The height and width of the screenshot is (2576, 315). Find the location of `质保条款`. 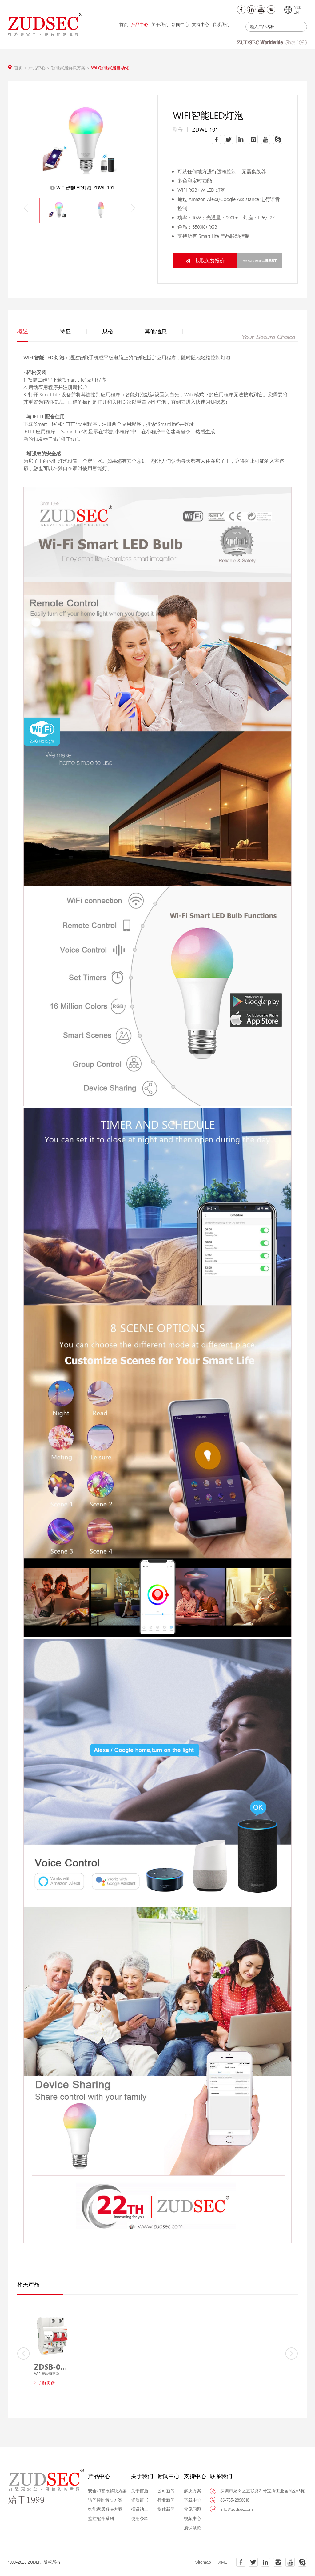

质保条款 is located at coordinates (192, 2527).